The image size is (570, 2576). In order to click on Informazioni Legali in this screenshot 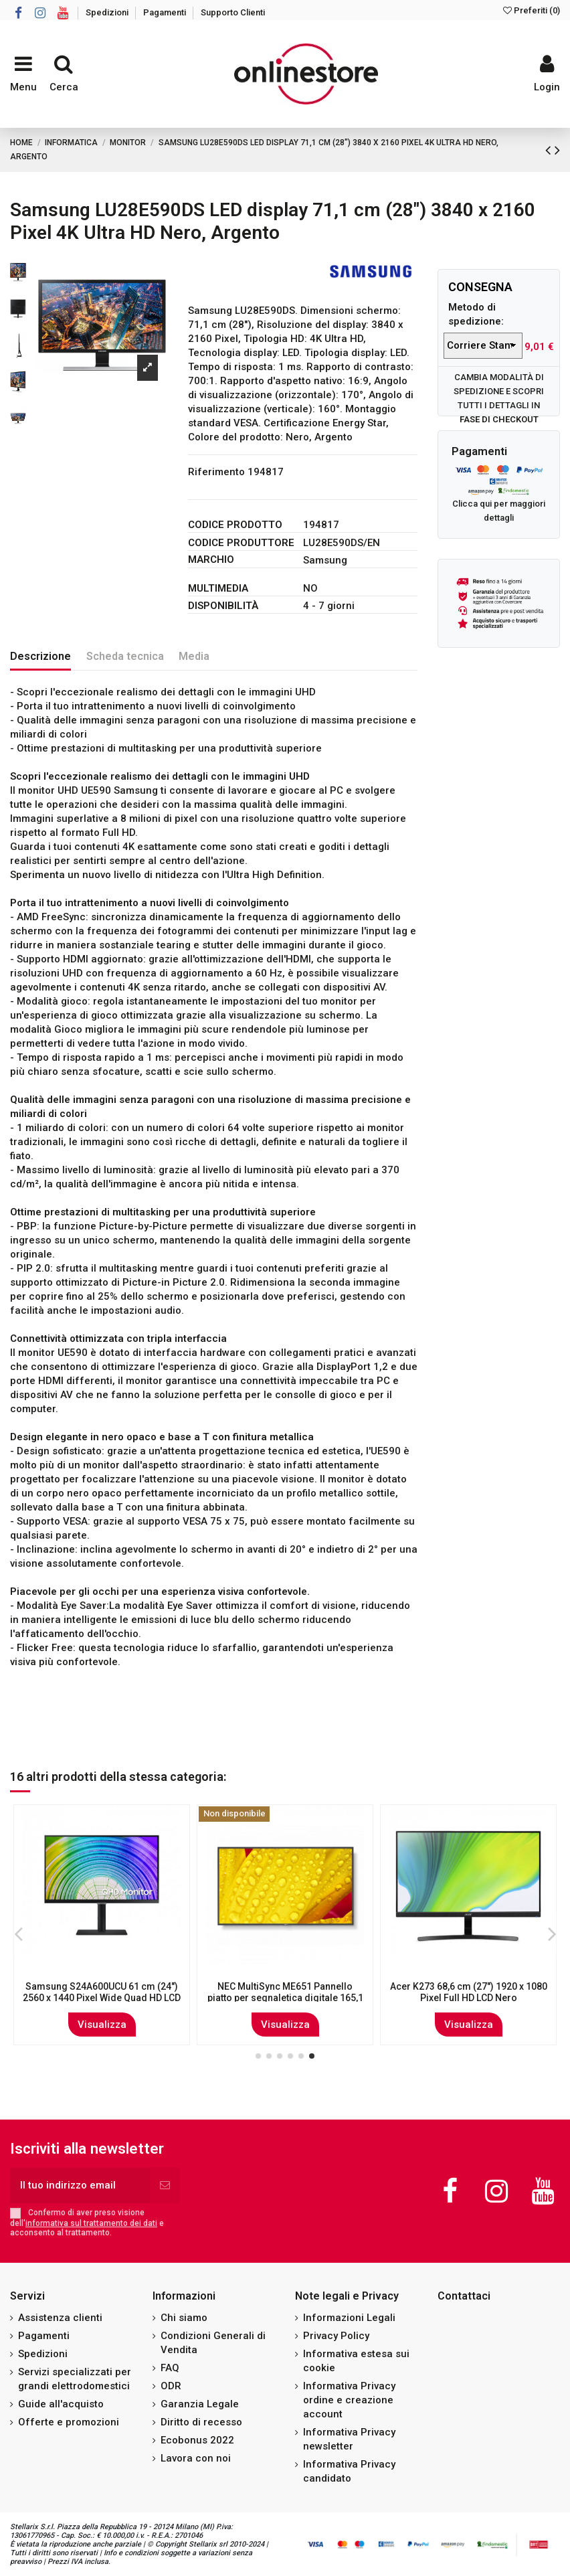, I will do `click(349, 2318)`.